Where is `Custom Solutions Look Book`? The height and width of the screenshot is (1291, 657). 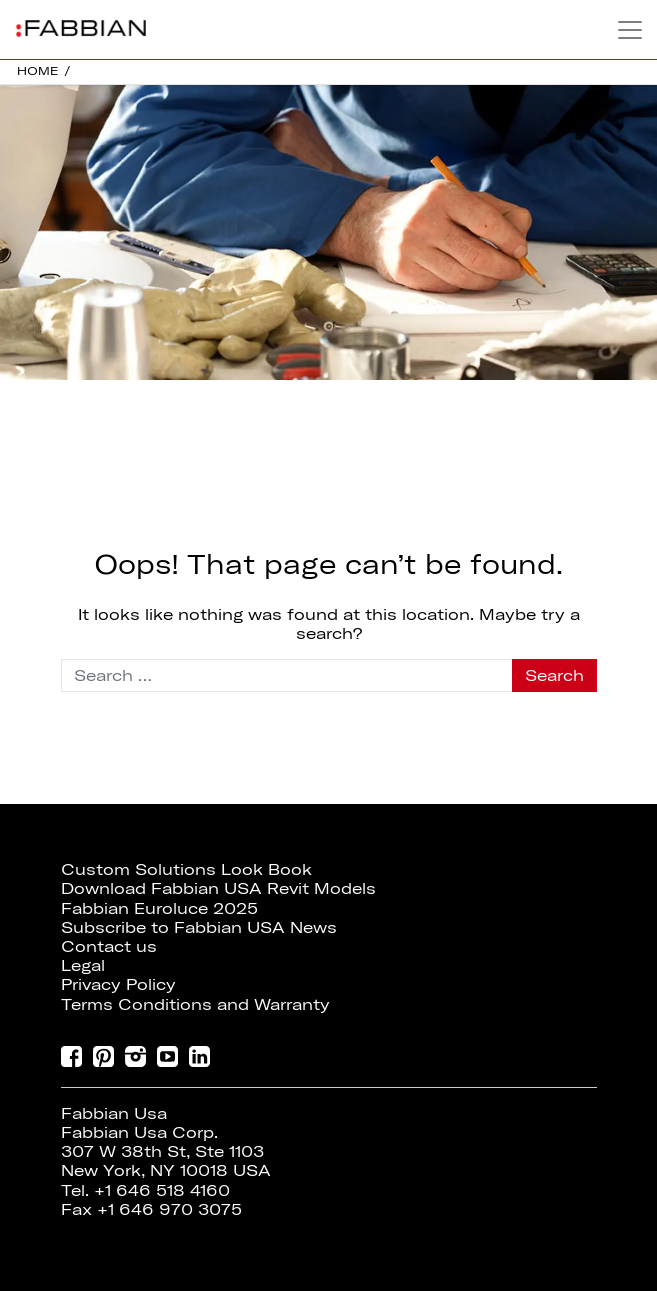 Custom Solutions Look Book is located at coordinates (186, 869).